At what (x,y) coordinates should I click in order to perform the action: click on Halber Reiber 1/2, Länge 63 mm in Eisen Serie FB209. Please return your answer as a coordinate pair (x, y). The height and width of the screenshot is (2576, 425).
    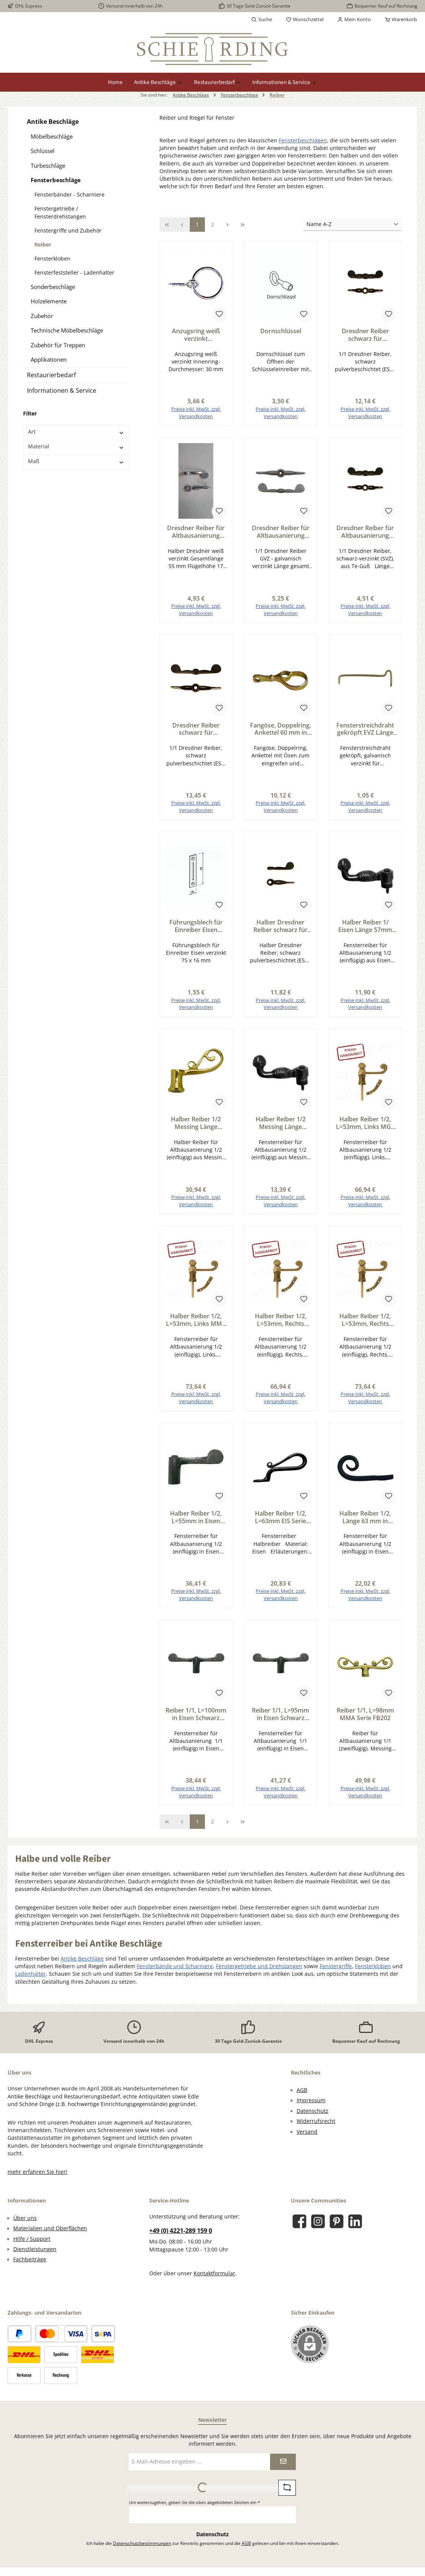
    Looking at the image, I should click on (365, 1517).